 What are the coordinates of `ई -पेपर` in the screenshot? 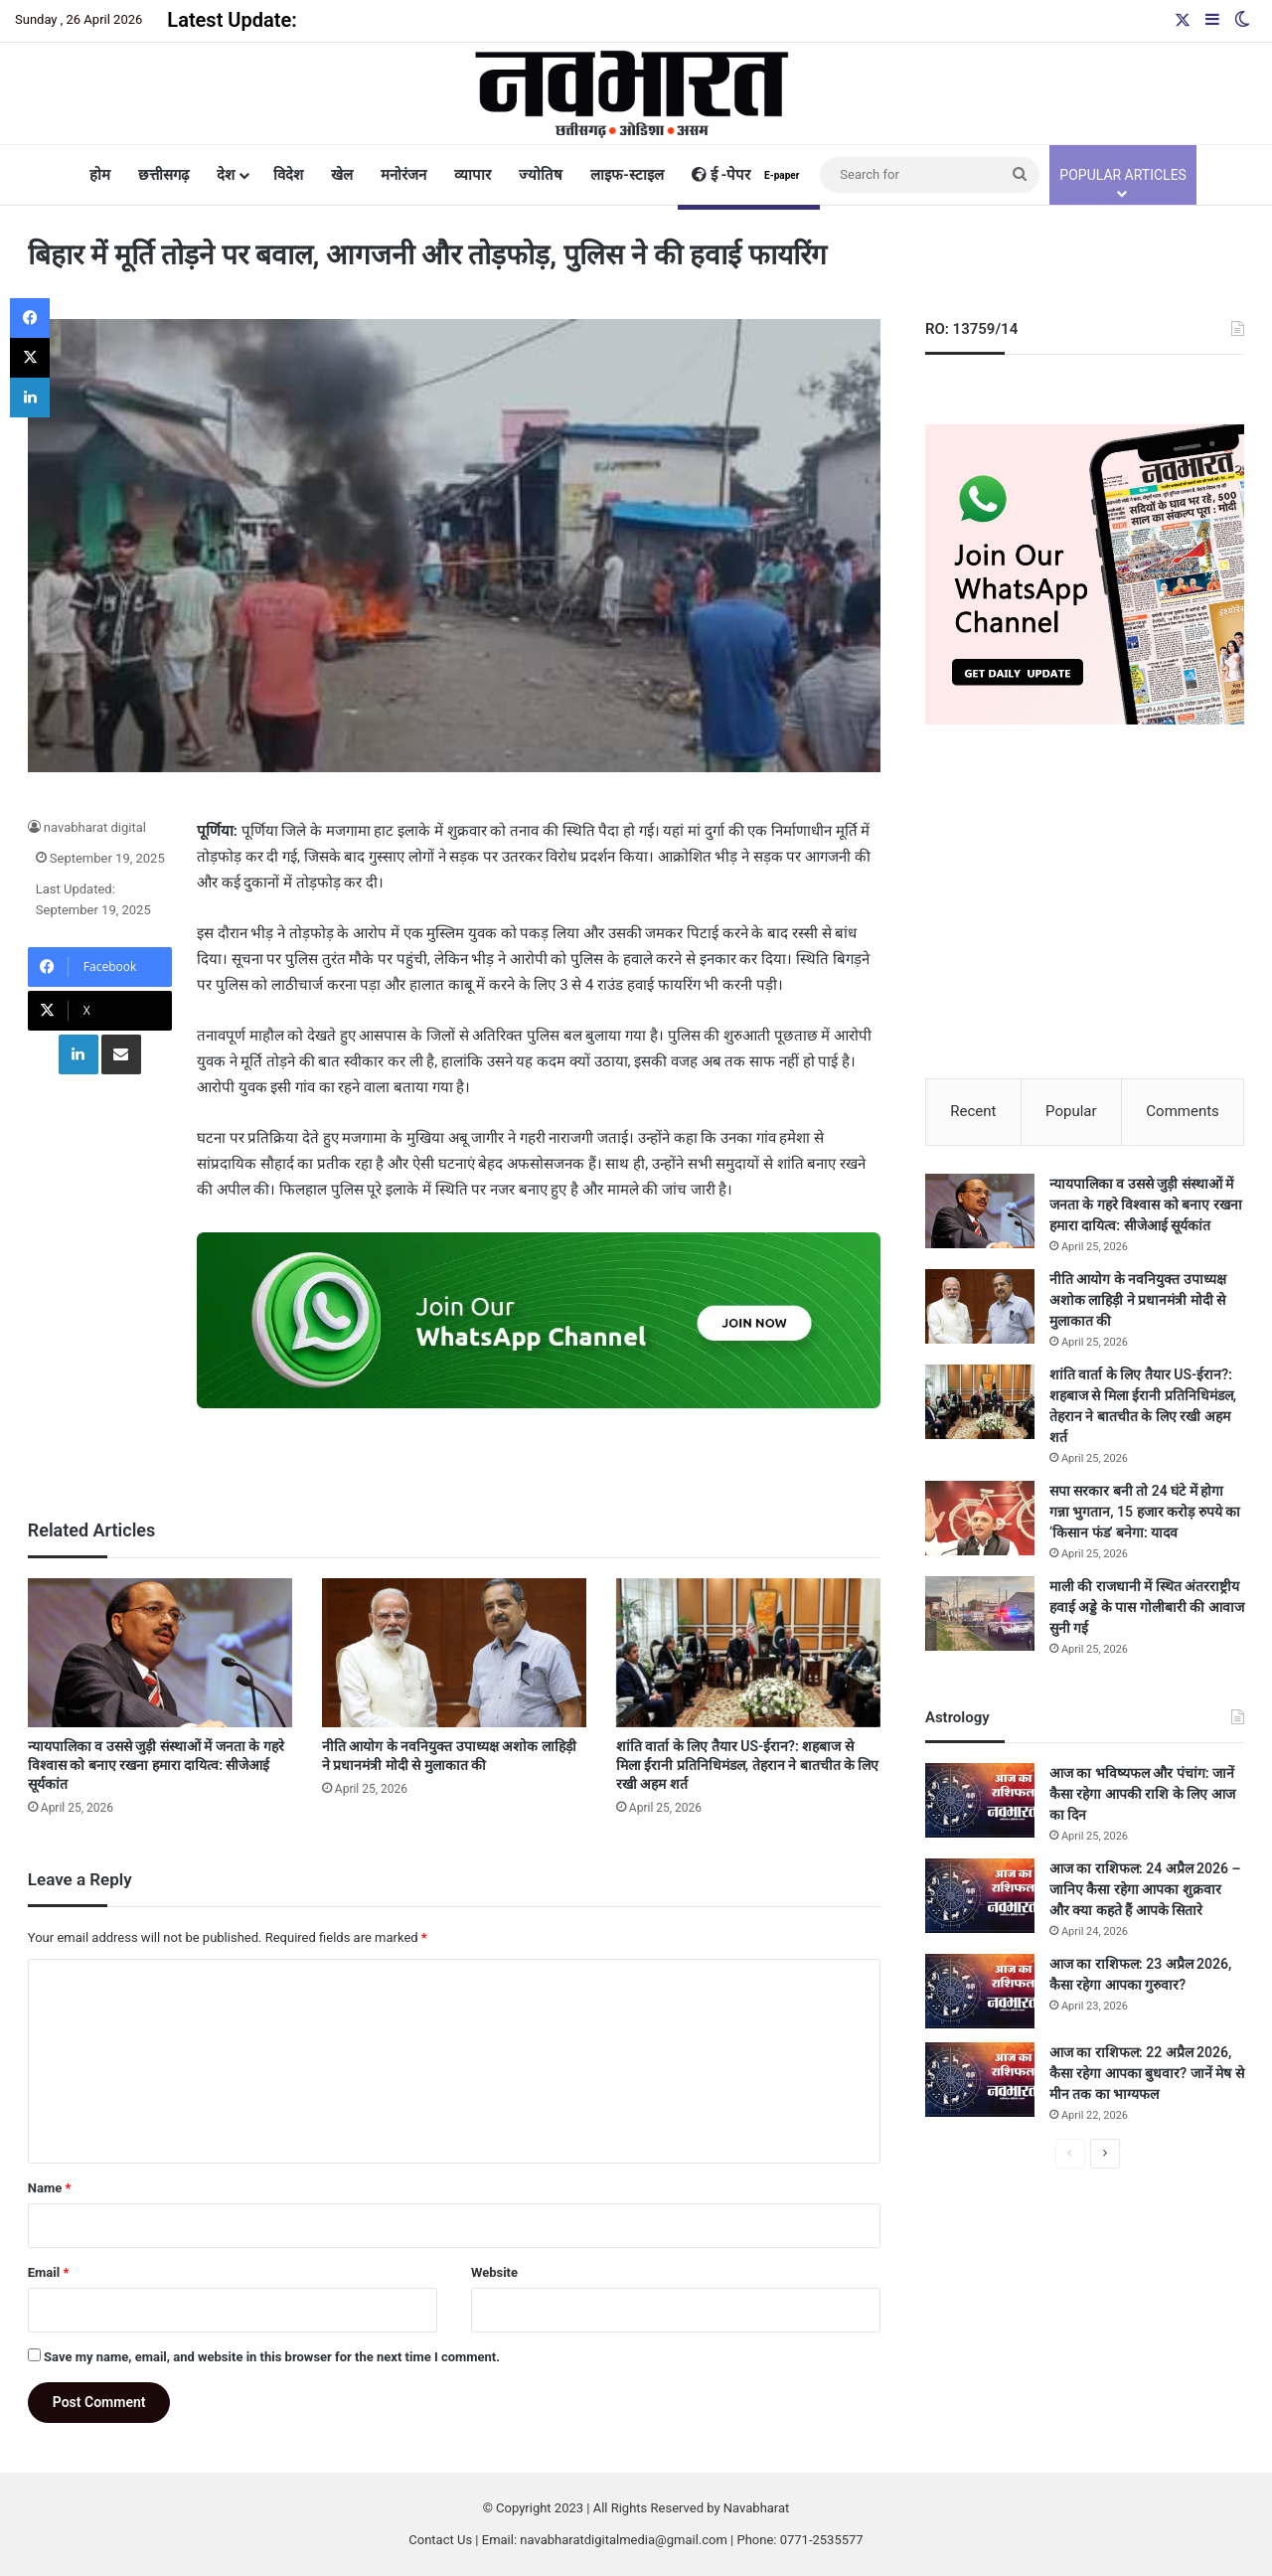 It's located at (749, 175).